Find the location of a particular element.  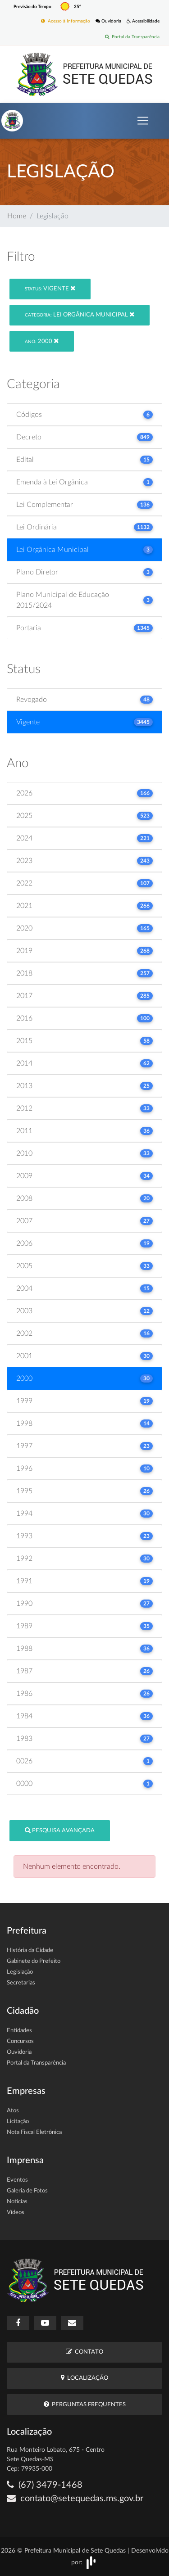

2000 is located at coordinates (42, 341).